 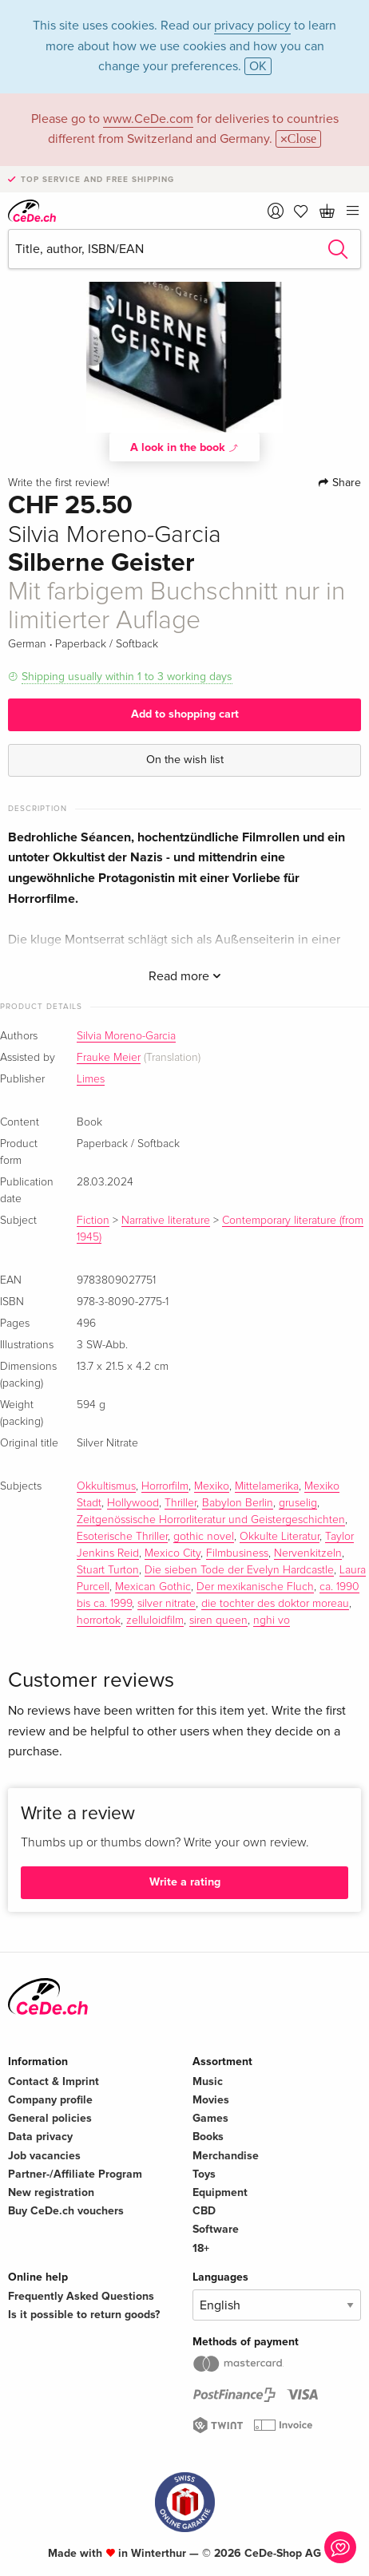 What do you see at coordinates (239, 1570) in the screenshot?
I see `Die sieben Tode der Evelyn Hardcastle` at bounding box center [239, 1570].